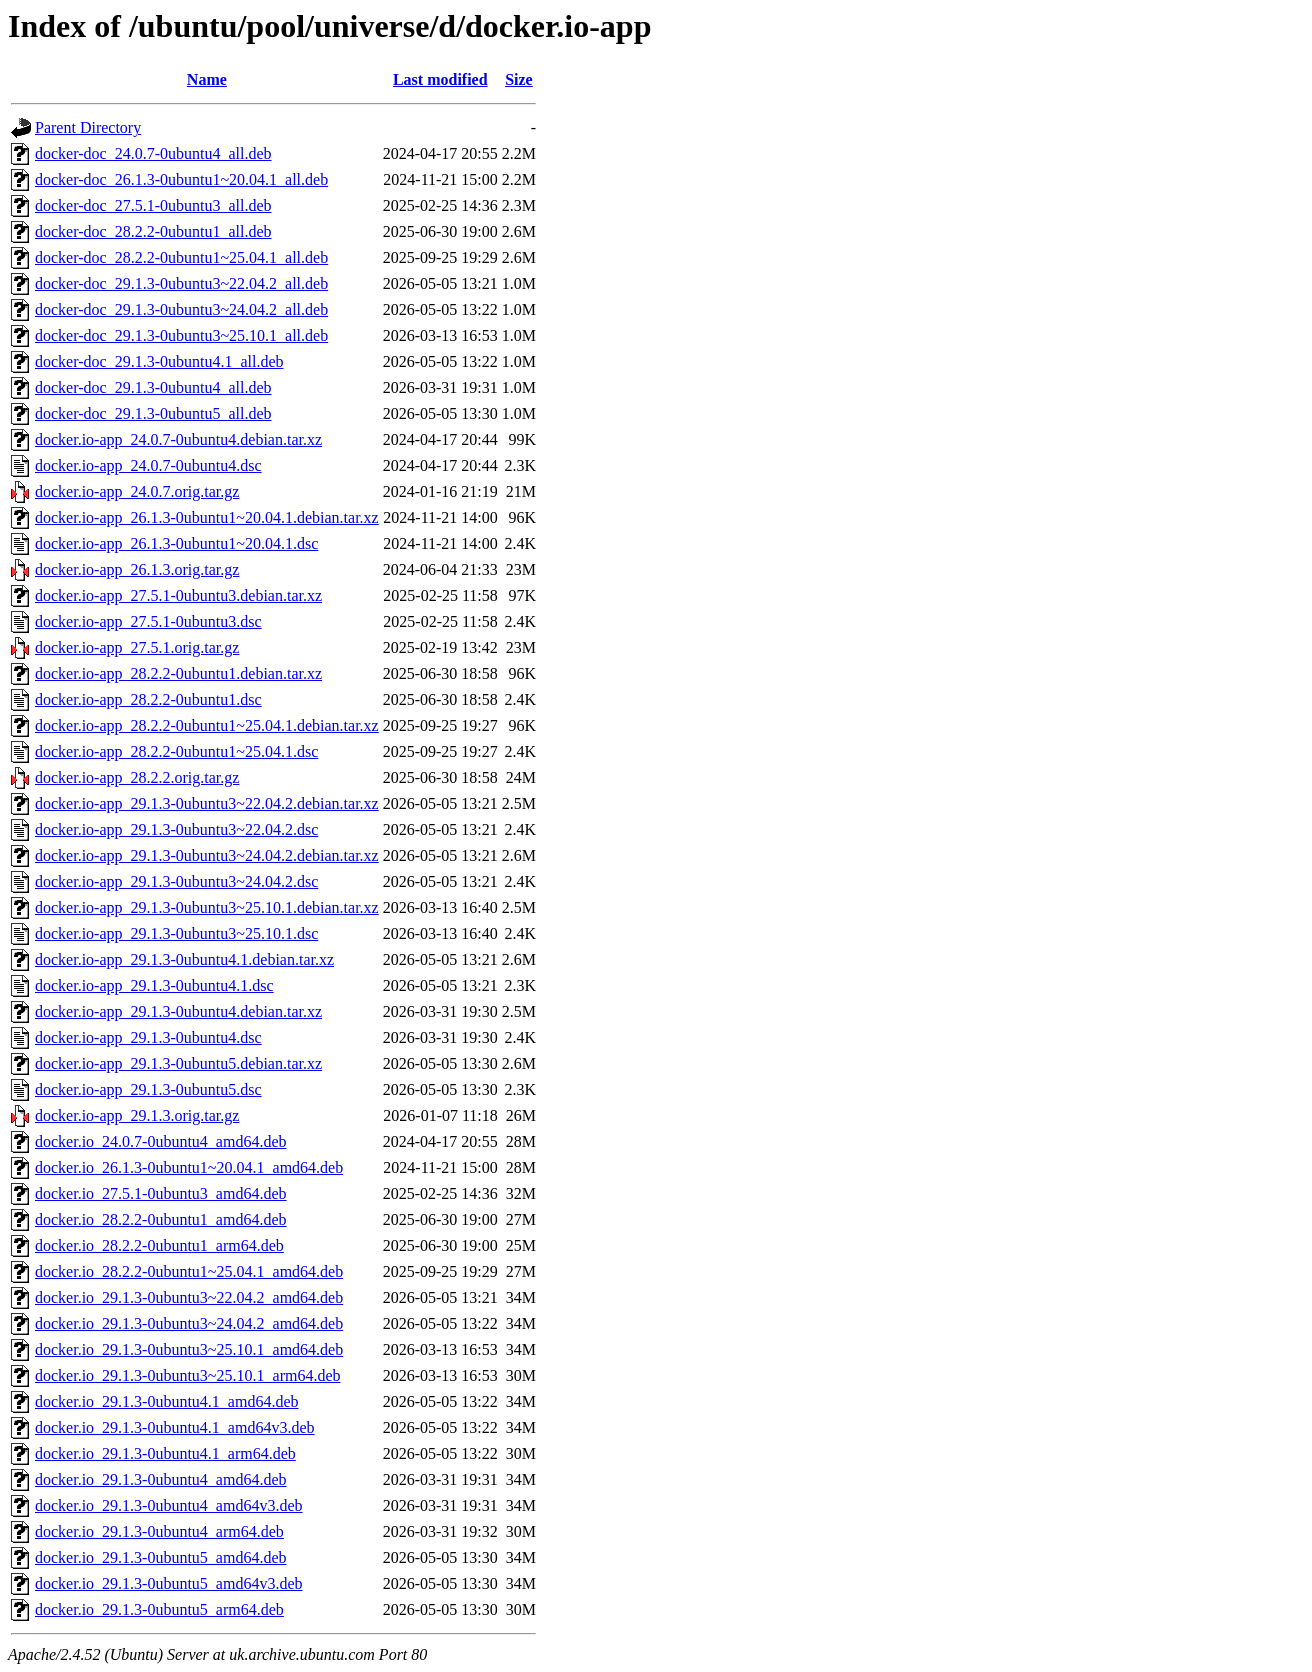 The image size is (1312, 1672). I want to click on docker-doc_24.0.7-0ubuntu4_all.deb, so click(153, 153).